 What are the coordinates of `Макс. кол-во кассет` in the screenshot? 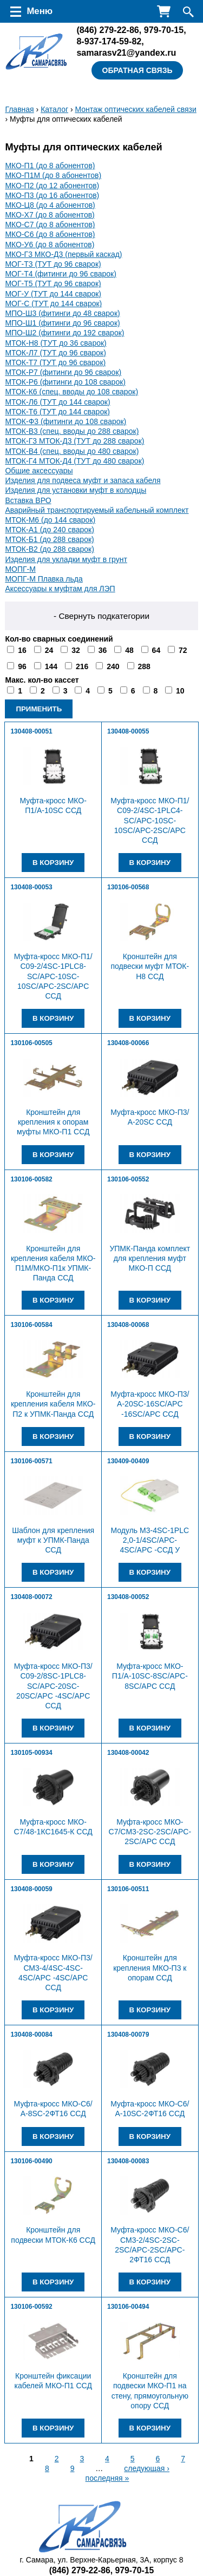 It's located at (41, 680).